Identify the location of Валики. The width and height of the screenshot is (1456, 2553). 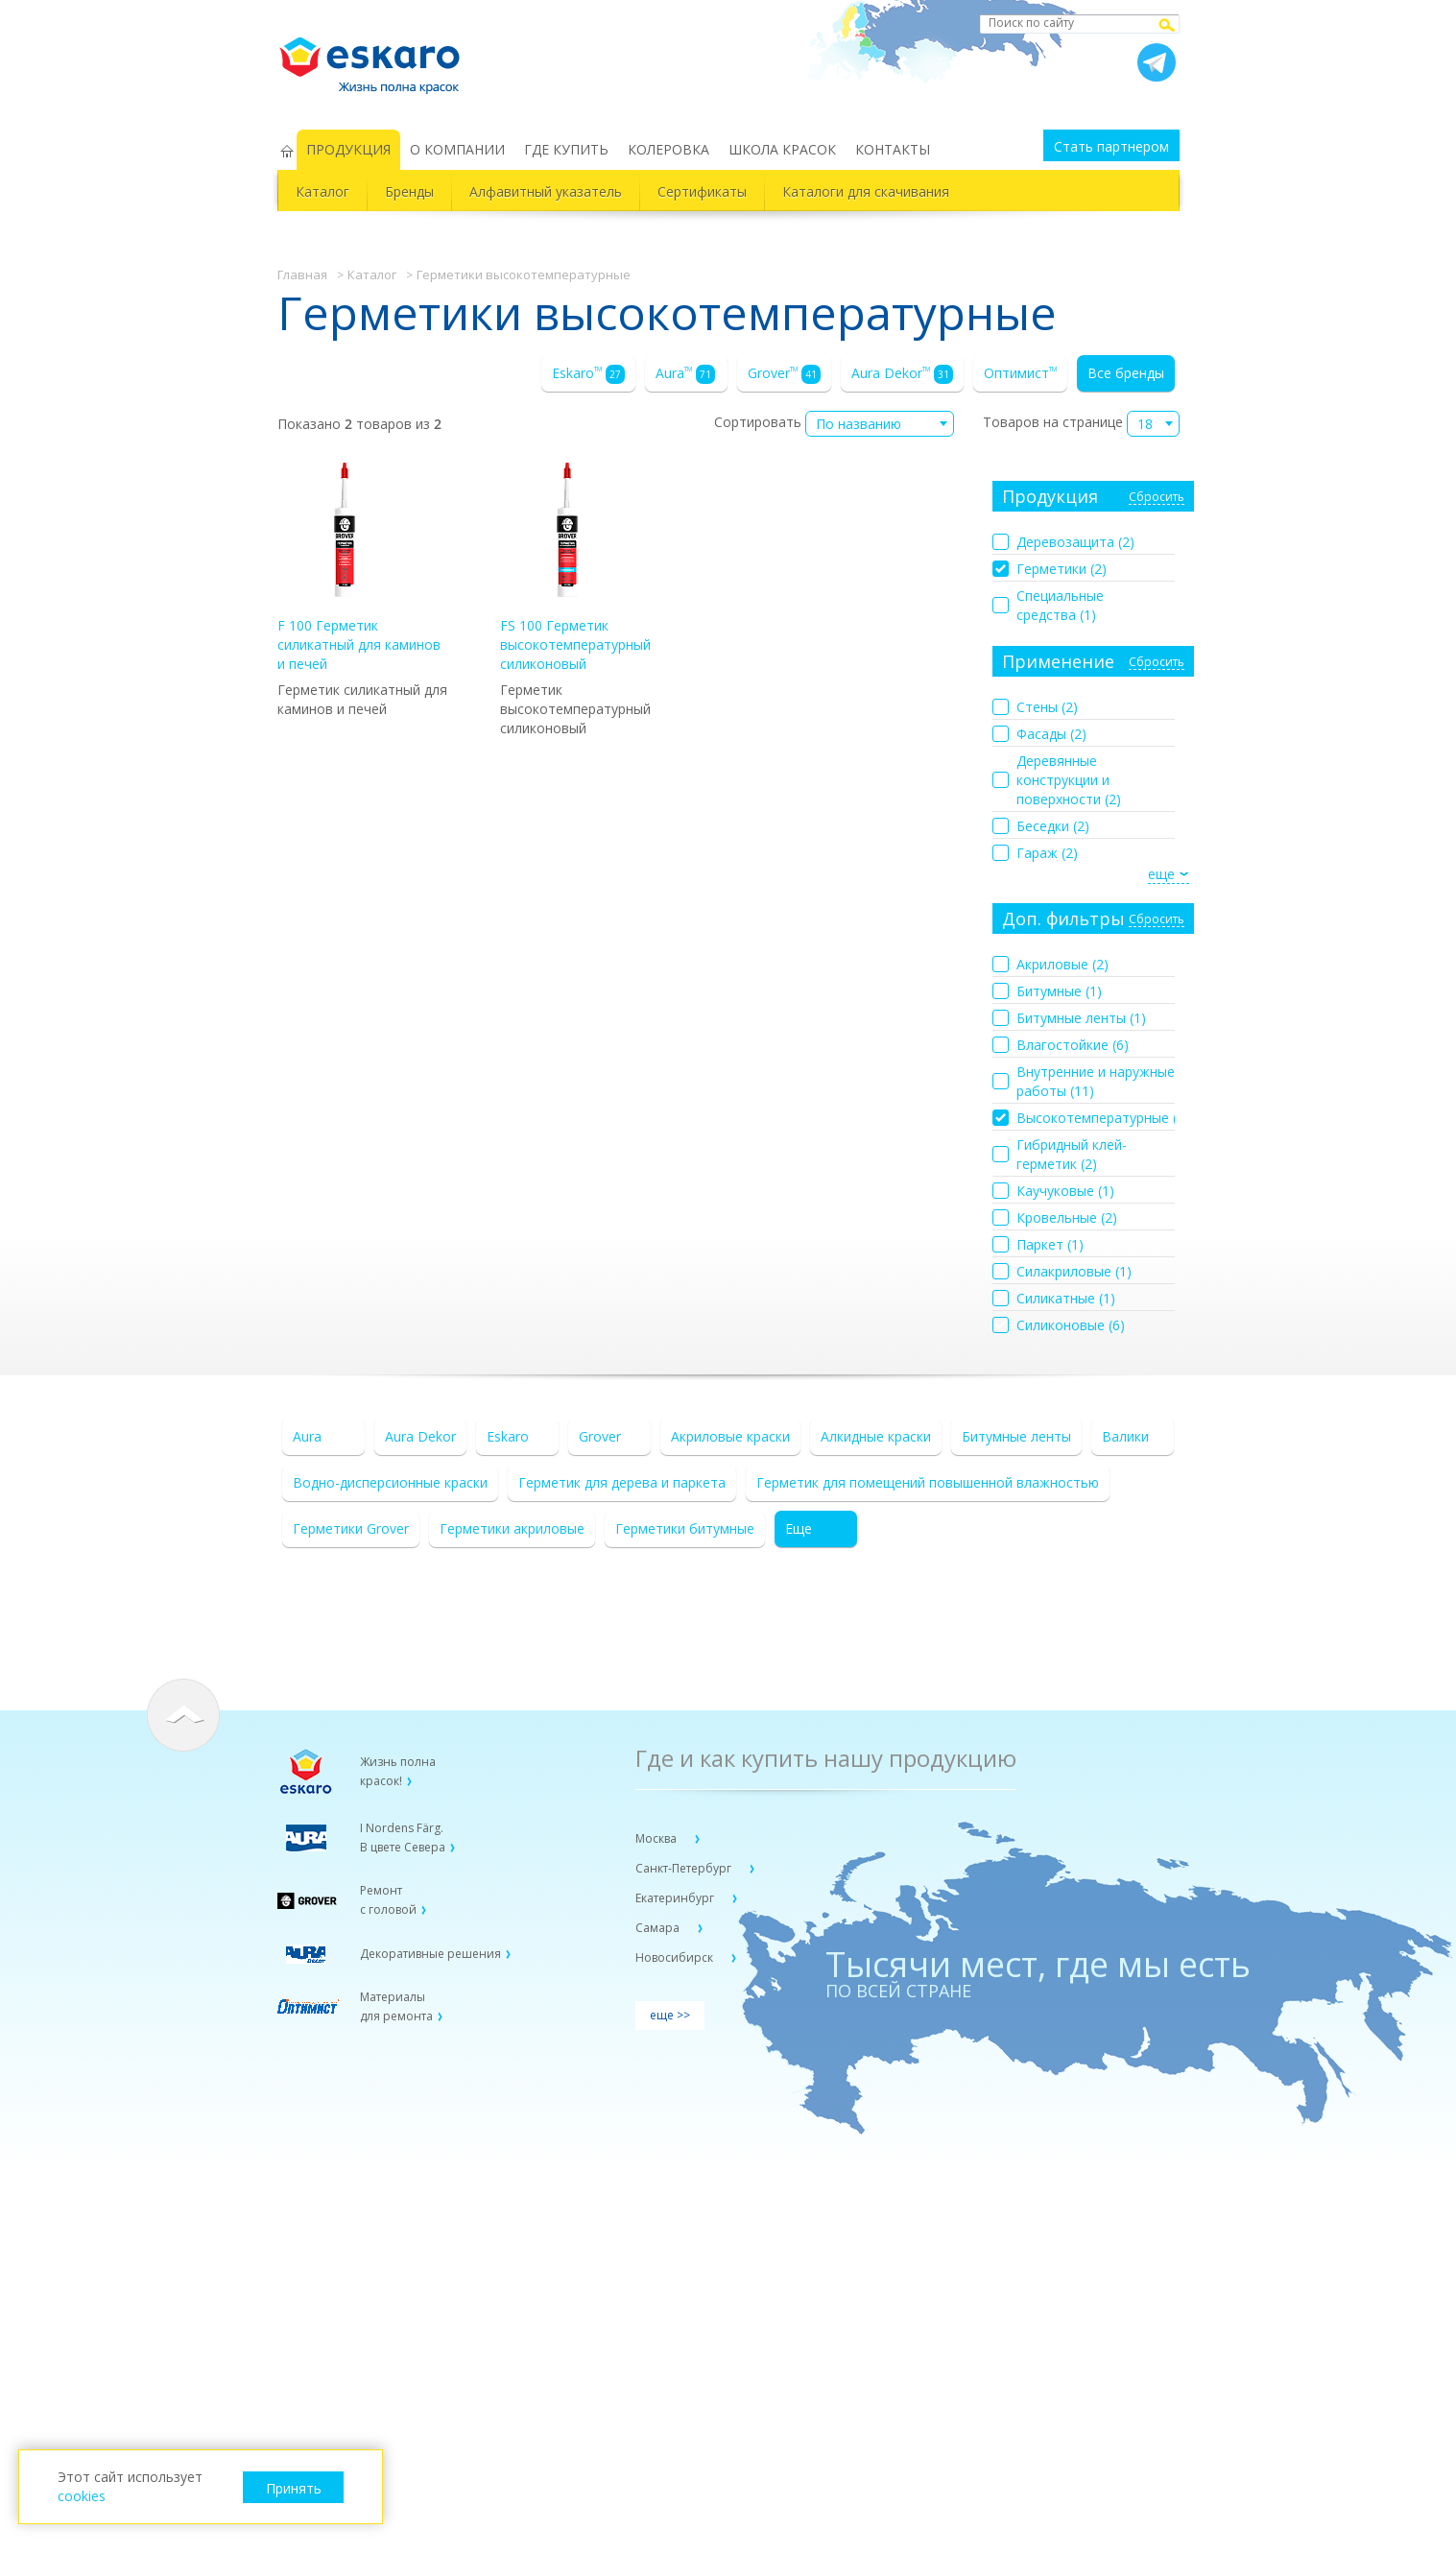
(1125, 1436).